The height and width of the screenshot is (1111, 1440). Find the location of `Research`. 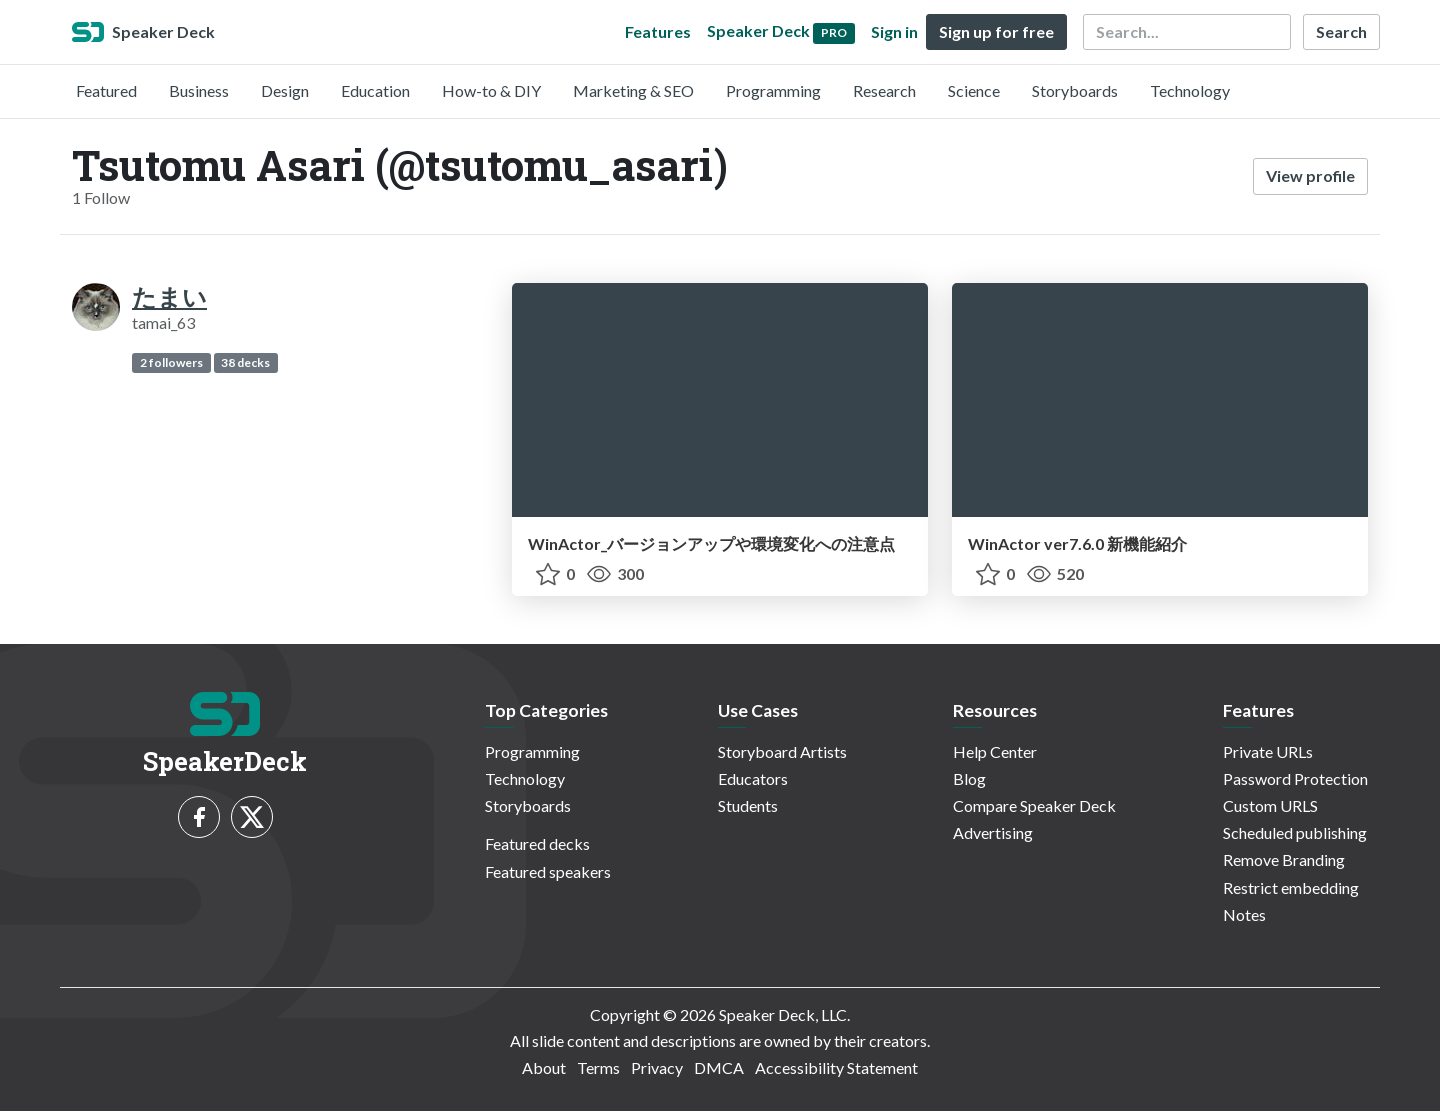

Research is located at coordinates (884, 90).